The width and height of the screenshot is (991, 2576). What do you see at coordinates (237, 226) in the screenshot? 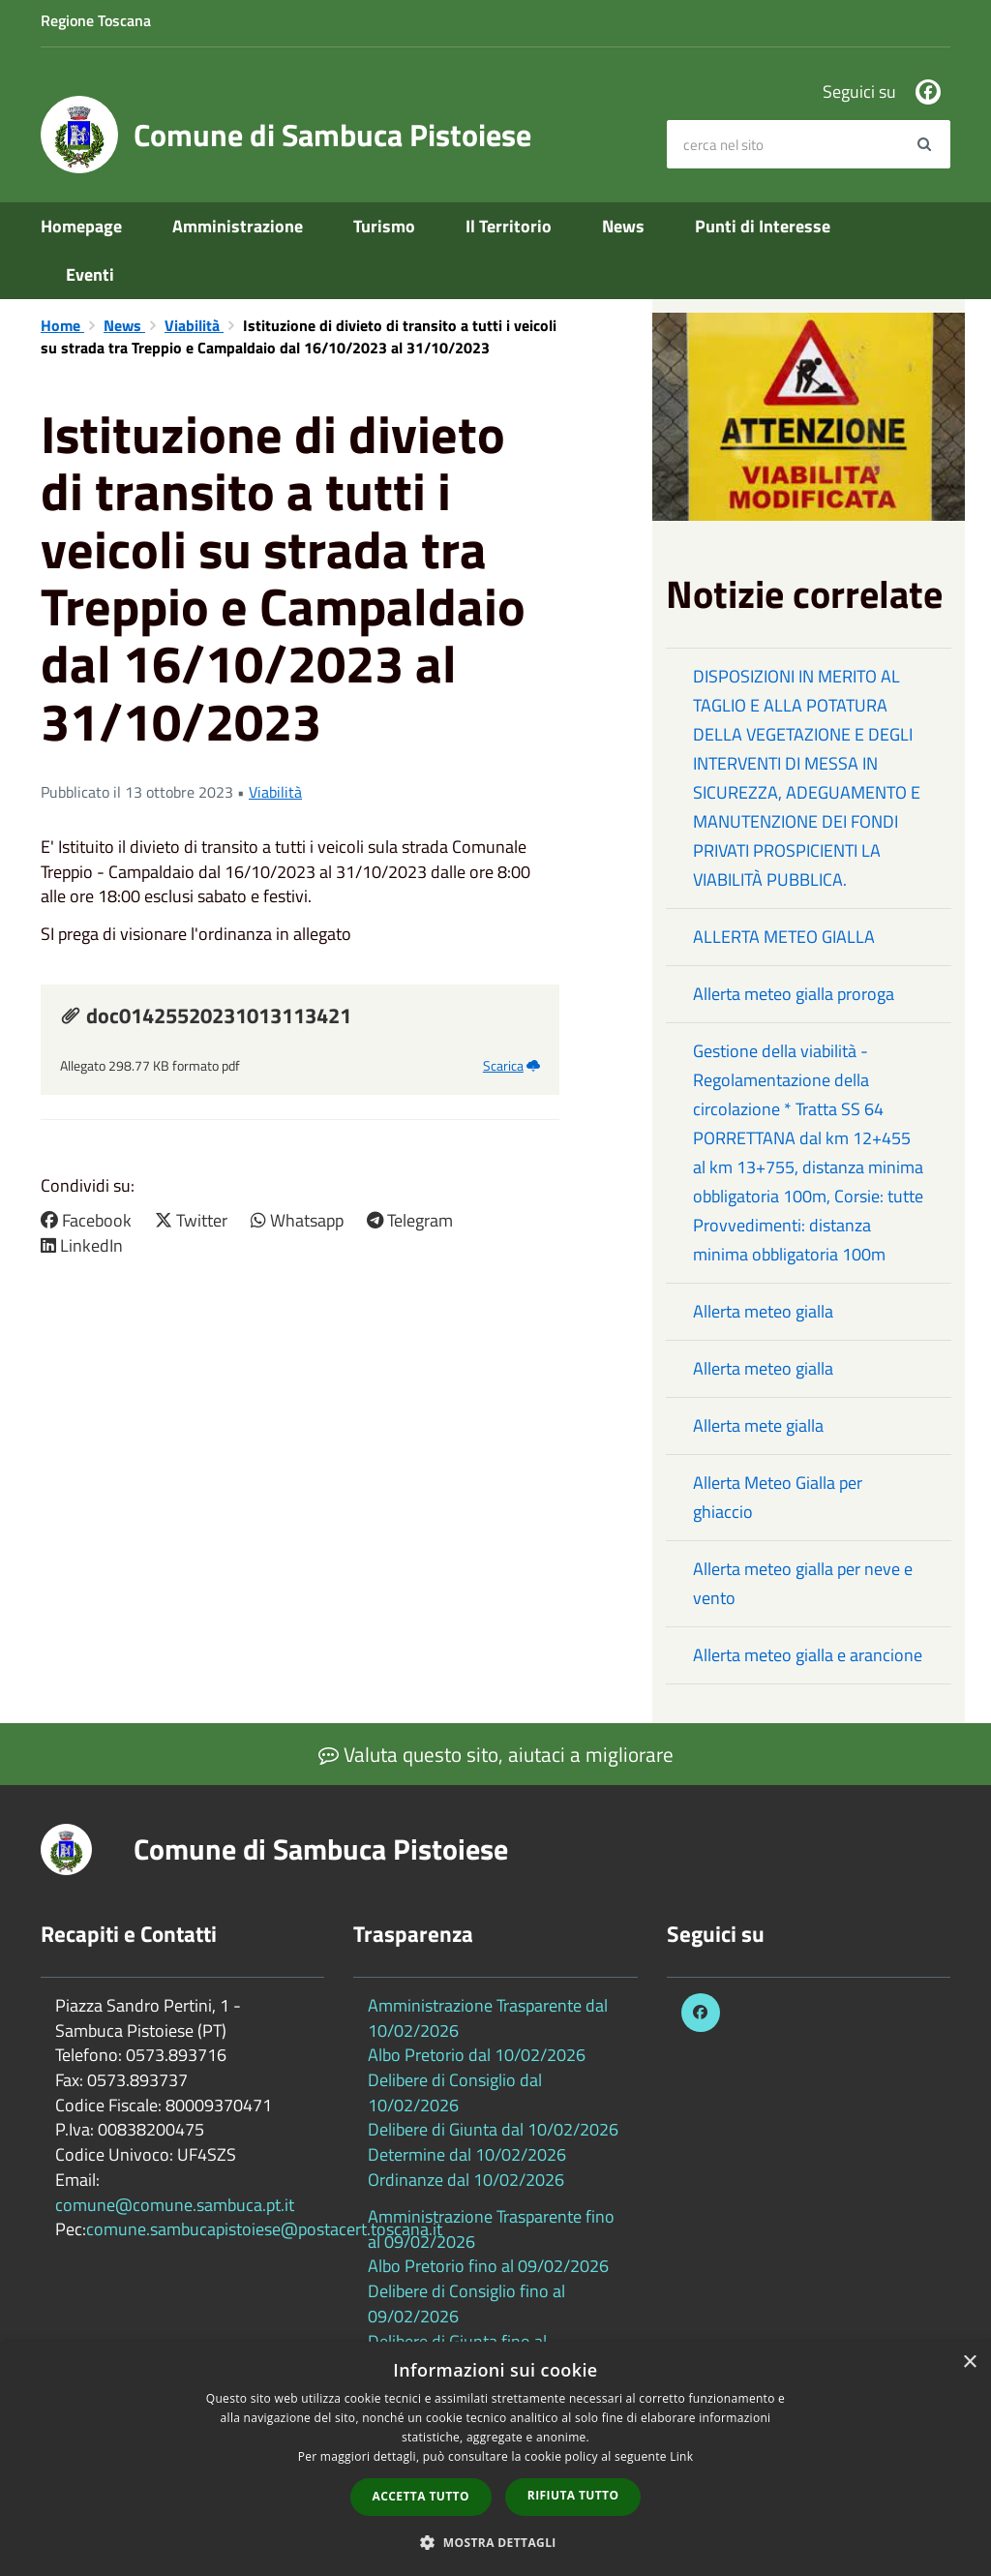
I see `Amministrazione` at bounding box center [237, 226].